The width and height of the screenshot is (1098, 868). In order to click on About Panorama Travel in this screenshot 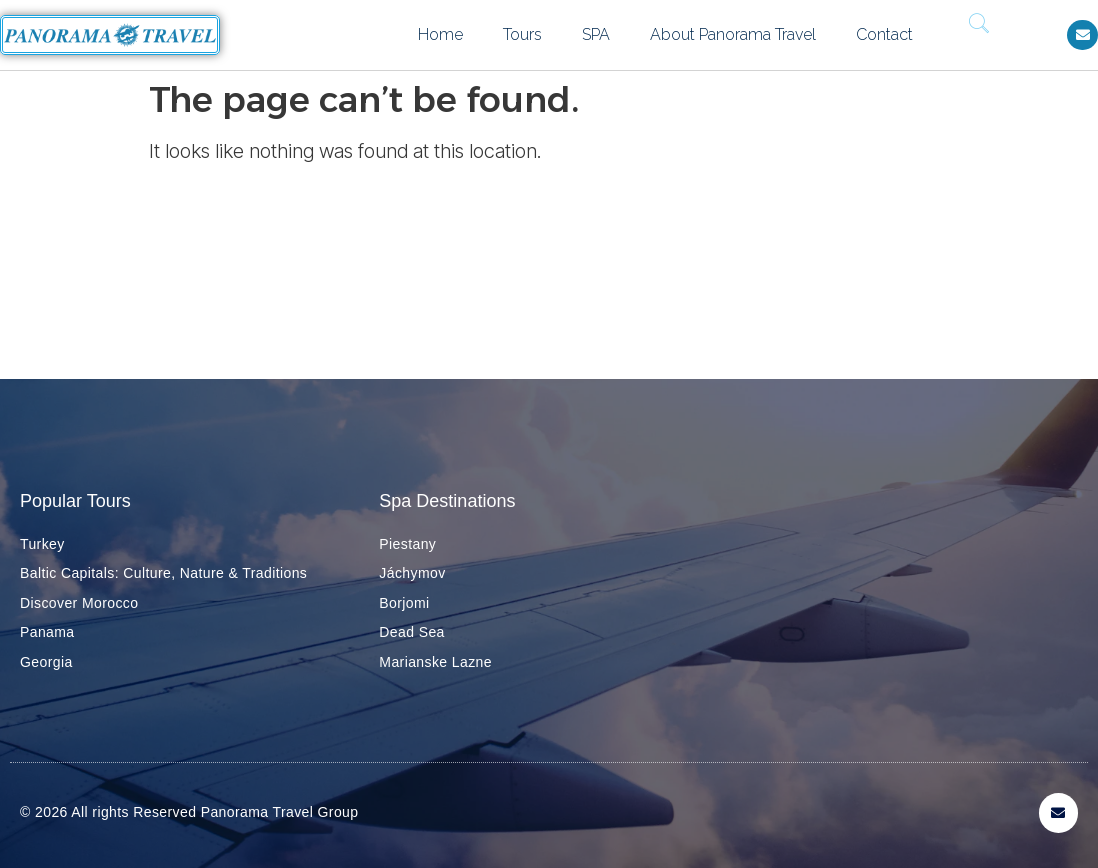, I will do `click(733, 34)`.